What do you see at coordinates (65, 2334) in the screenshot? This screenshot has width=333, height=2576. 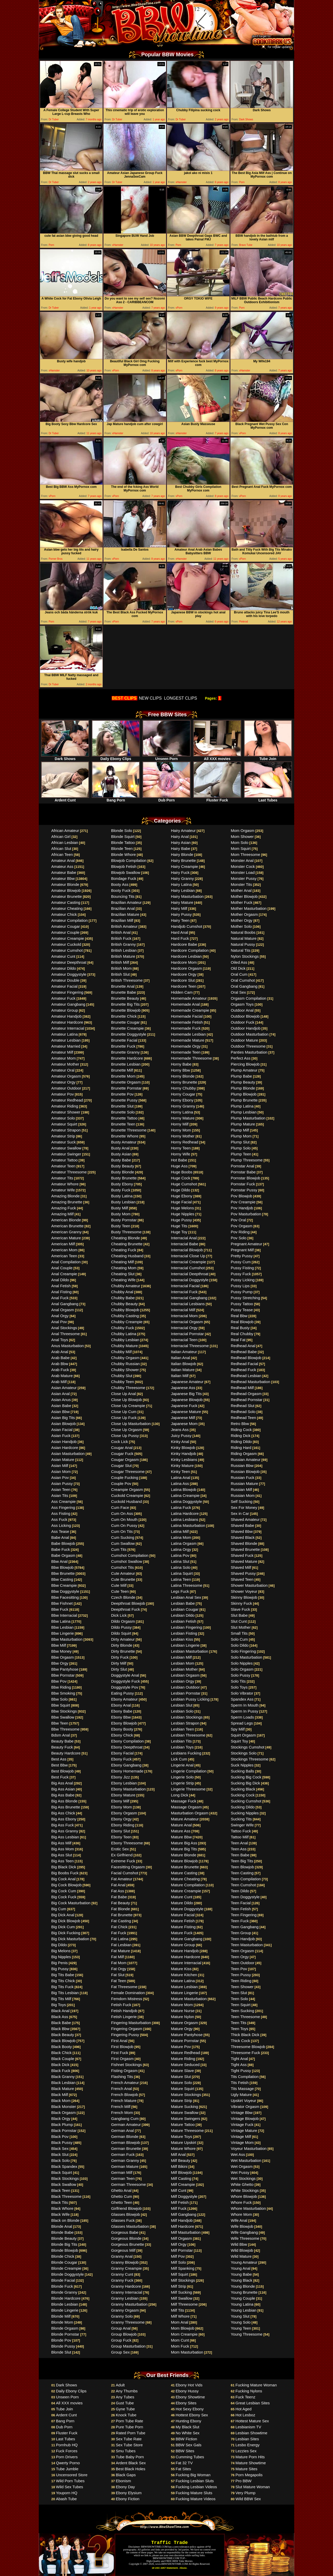 I see `Blonde Pornstar` at bounding box center [65, 2334].